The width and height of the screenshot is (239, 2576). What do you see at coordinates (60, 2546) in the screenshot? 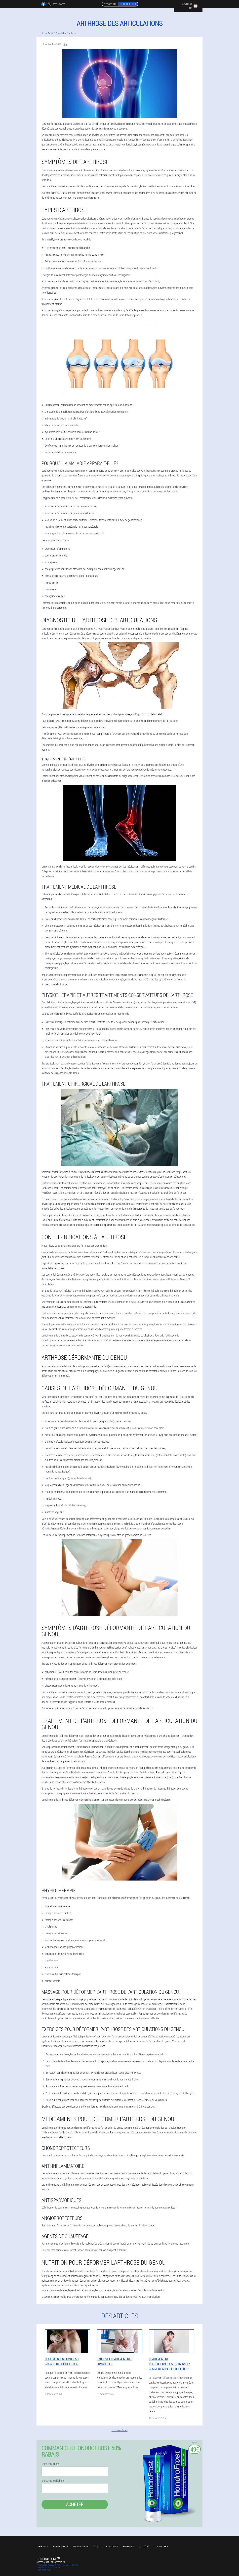
I see `Mode d'emploi` at bounding box center [60, 2546].